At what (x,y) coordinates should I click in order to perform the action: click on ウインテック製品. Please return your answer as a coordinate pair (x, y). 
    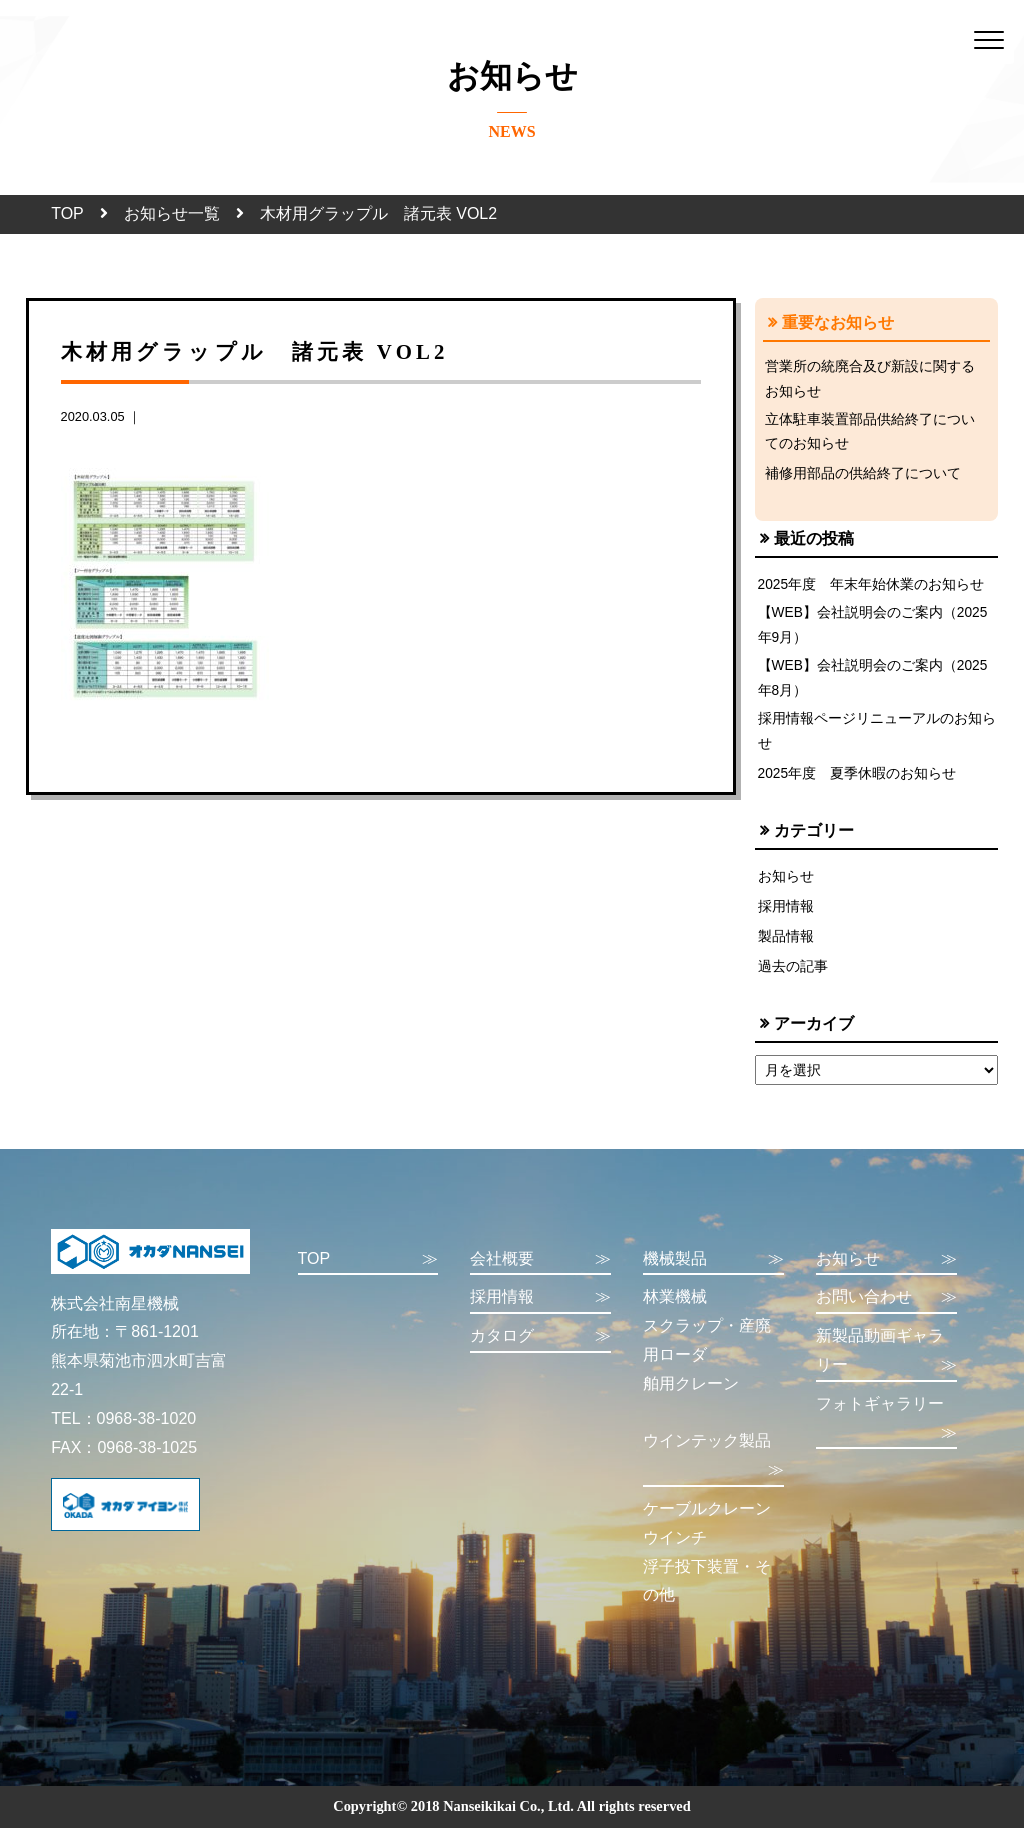
    Looking at the image, I should click on (713, 1472).